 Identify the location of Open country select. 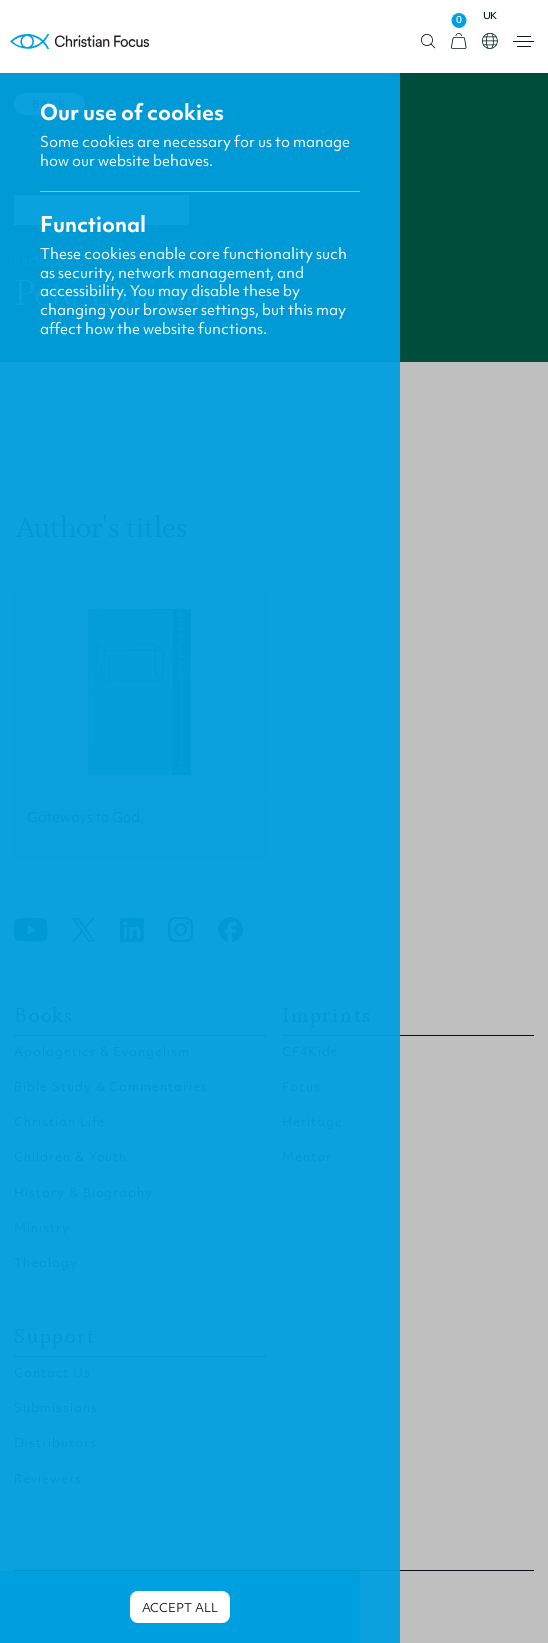
(490, 41).